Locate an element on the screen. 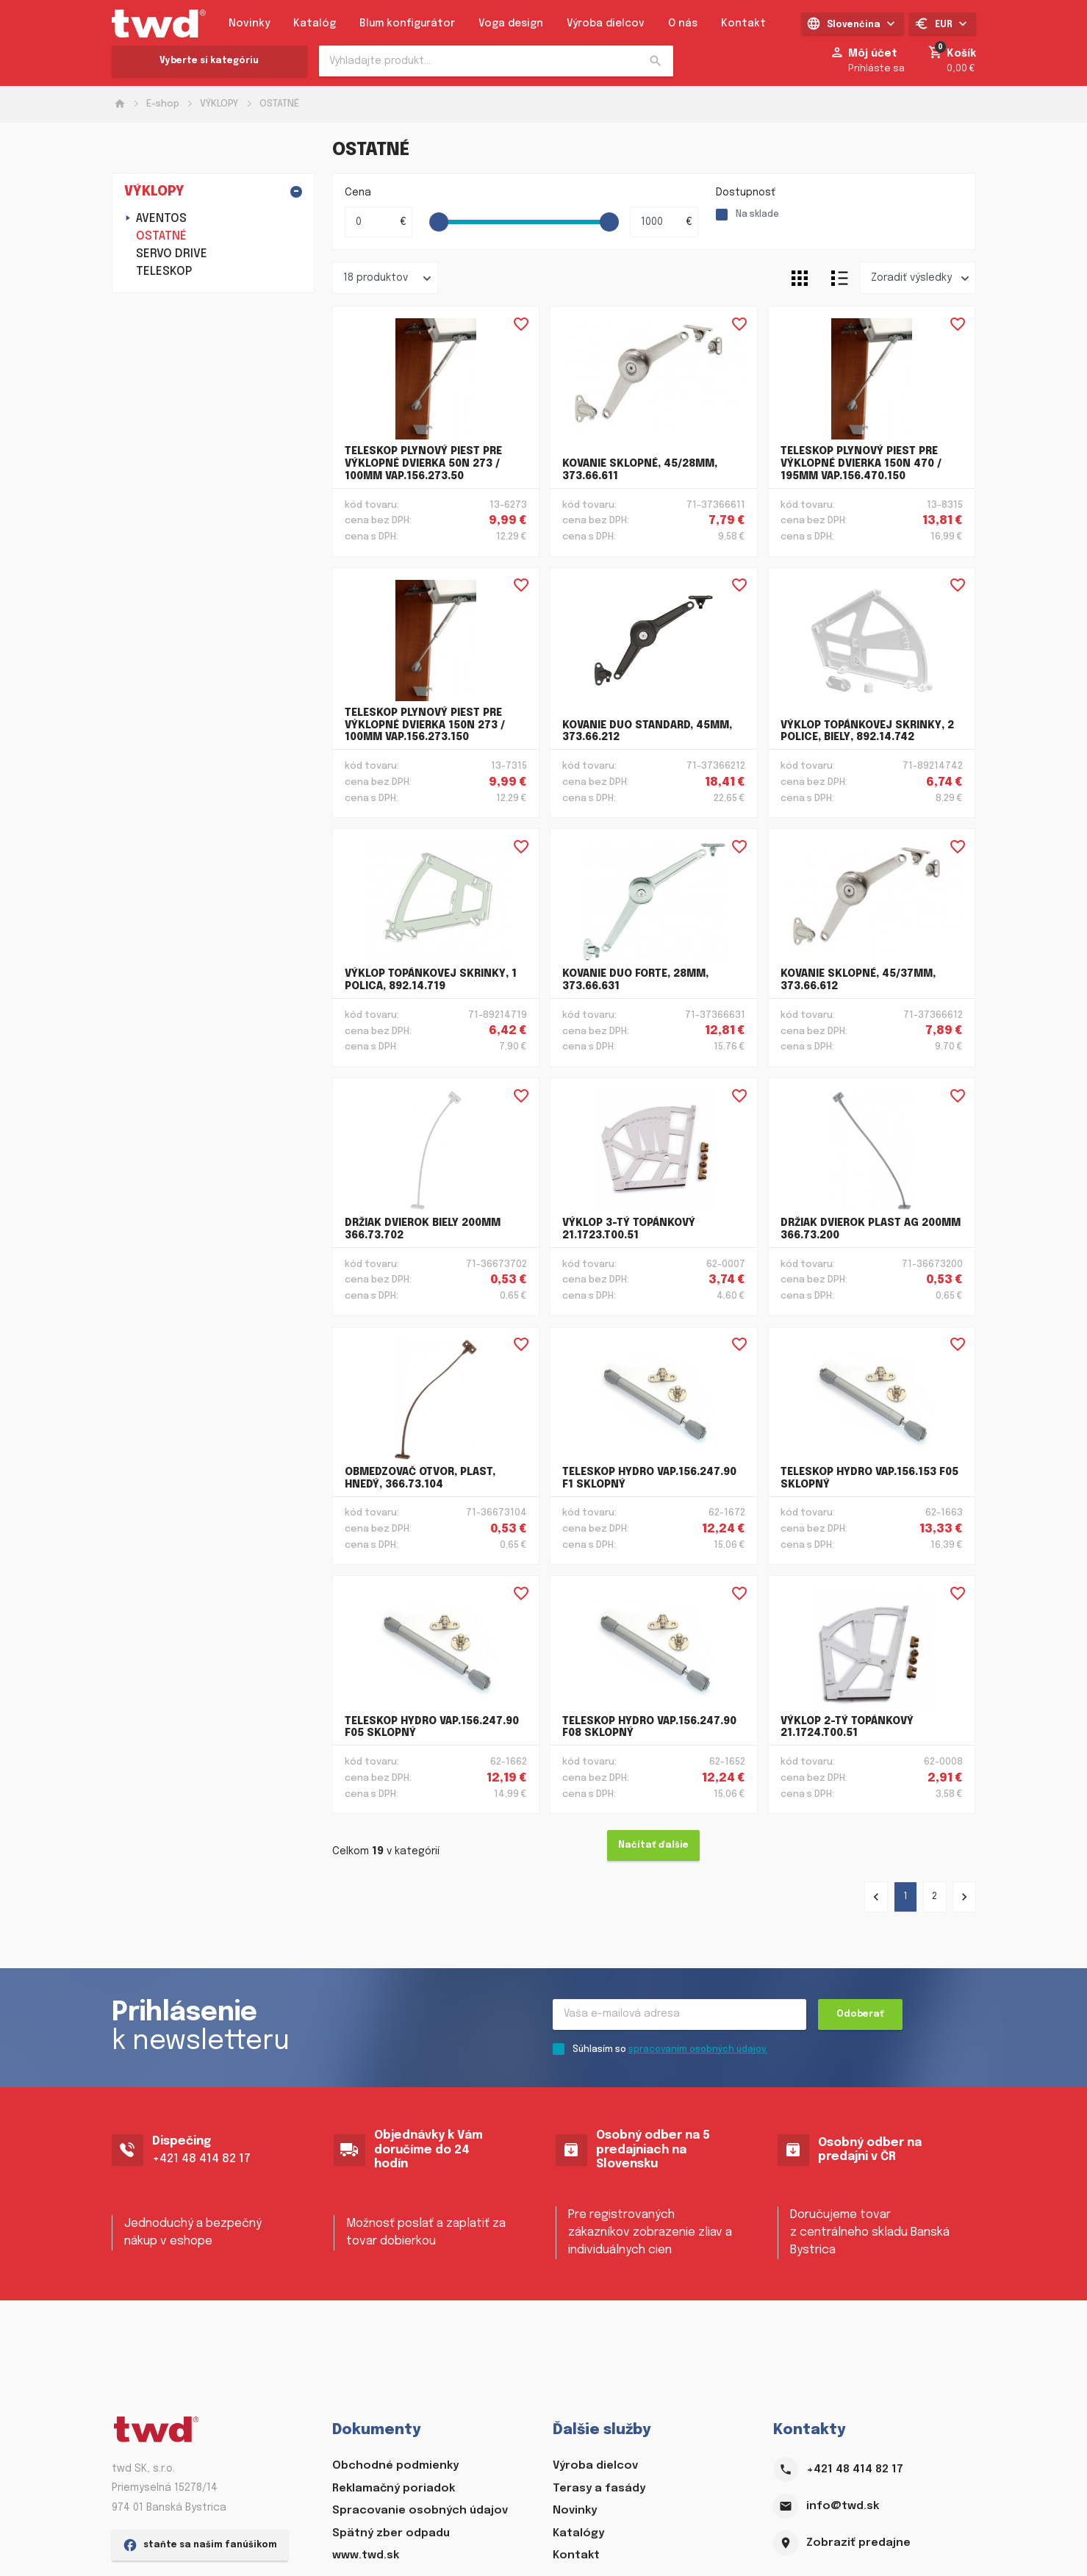  OSTATNÉ is located at coordinates (279, 104).